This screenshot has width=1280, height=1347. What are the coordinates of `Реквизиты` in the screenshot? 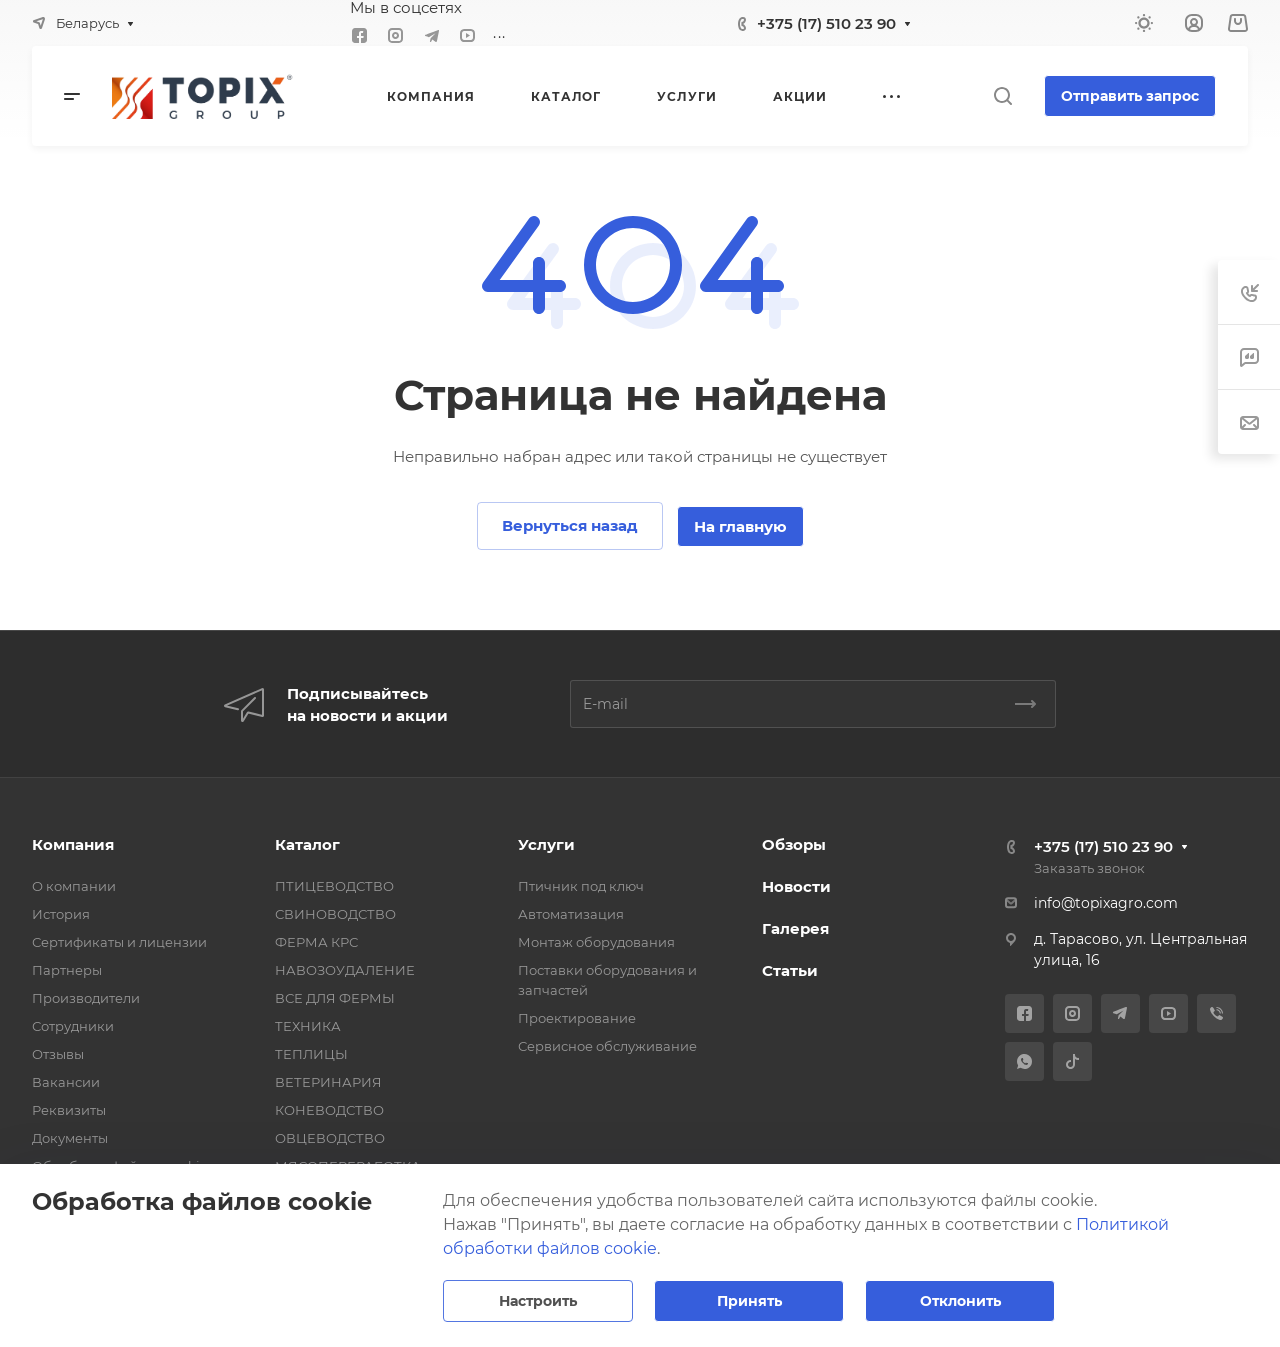 It's located at (69, 1110).